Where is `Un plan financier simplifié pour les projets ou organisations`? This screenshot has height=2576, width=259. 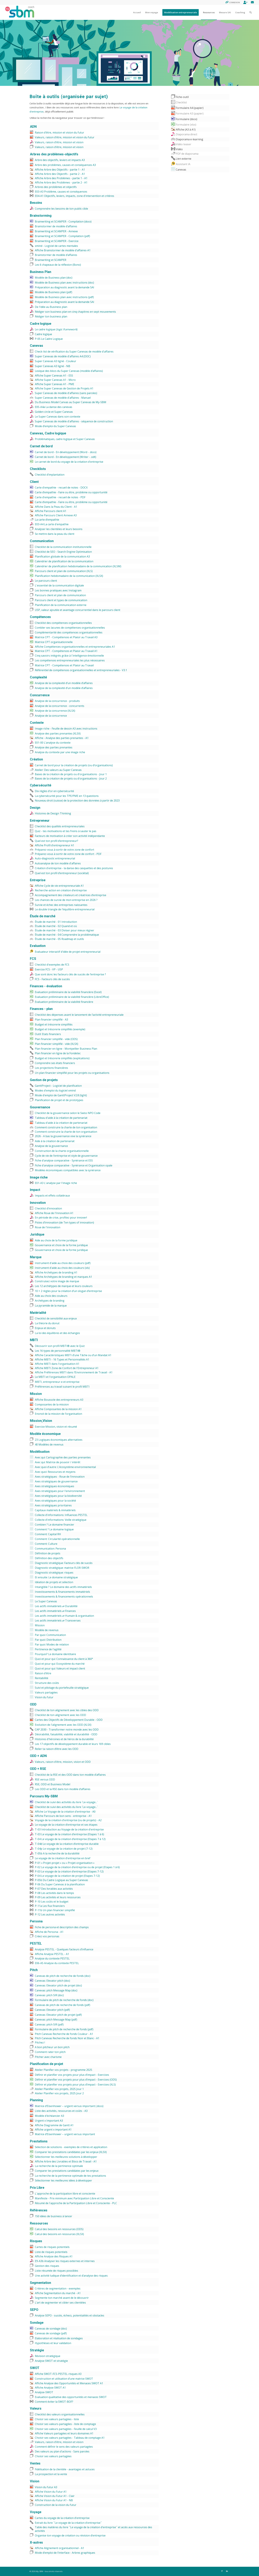
Un plan financier simplifié pour les projets ou organisations is located at coordinates (72, 1073).